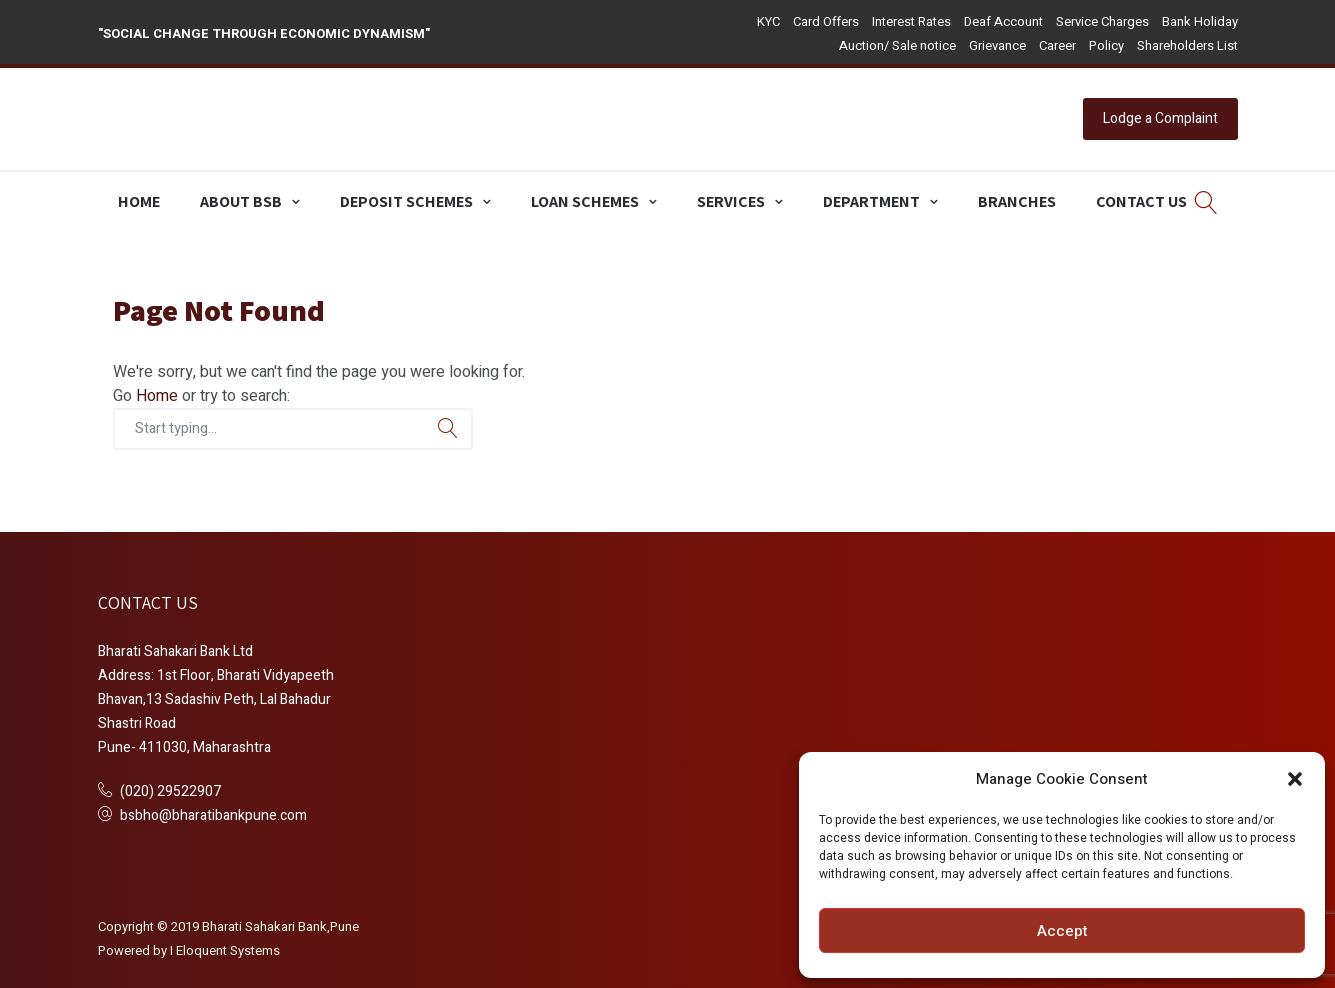  I want to click on [button], so click(1295, 779).